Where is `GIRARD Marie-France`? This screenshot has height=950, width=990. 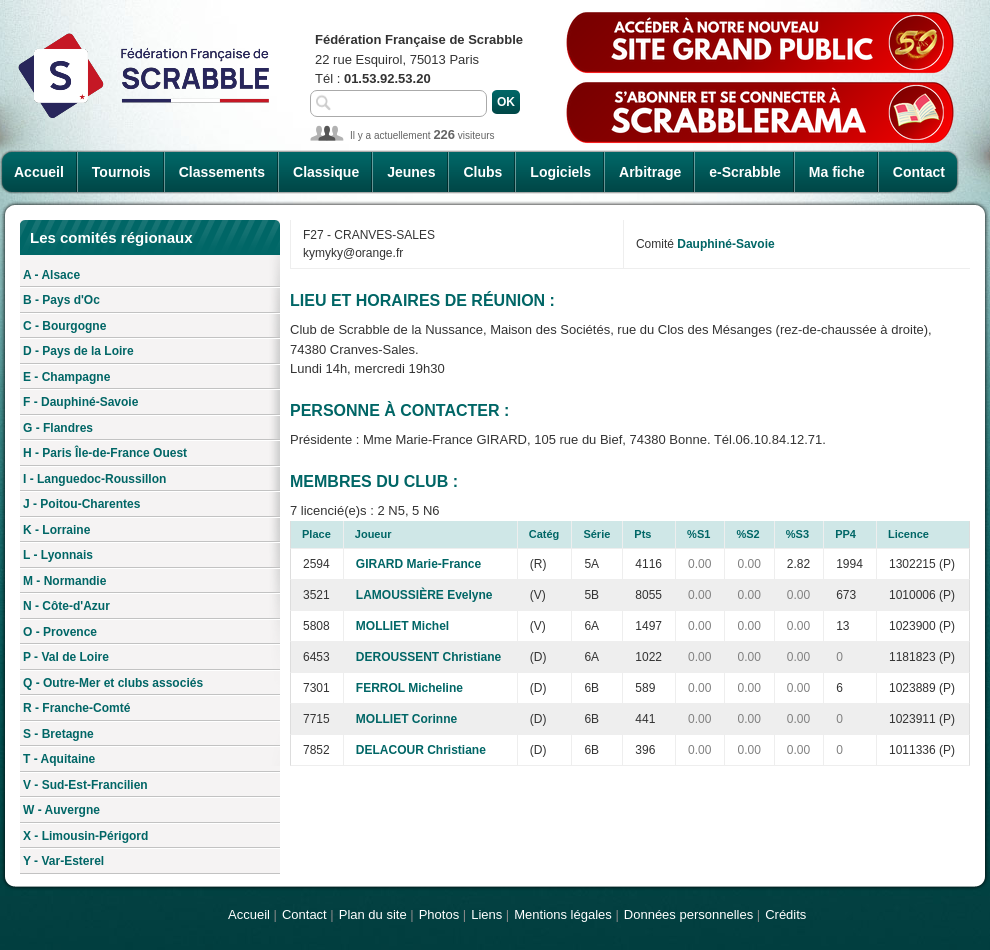 GIRARD Marie-France is located at coordinates (418, 564).